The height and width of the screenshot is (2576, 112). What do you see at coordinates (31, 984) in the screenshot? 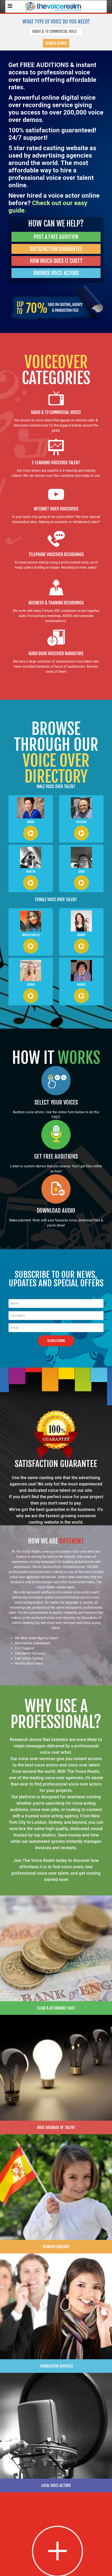
I see `Sigrid` at bounding box center [31, 984].